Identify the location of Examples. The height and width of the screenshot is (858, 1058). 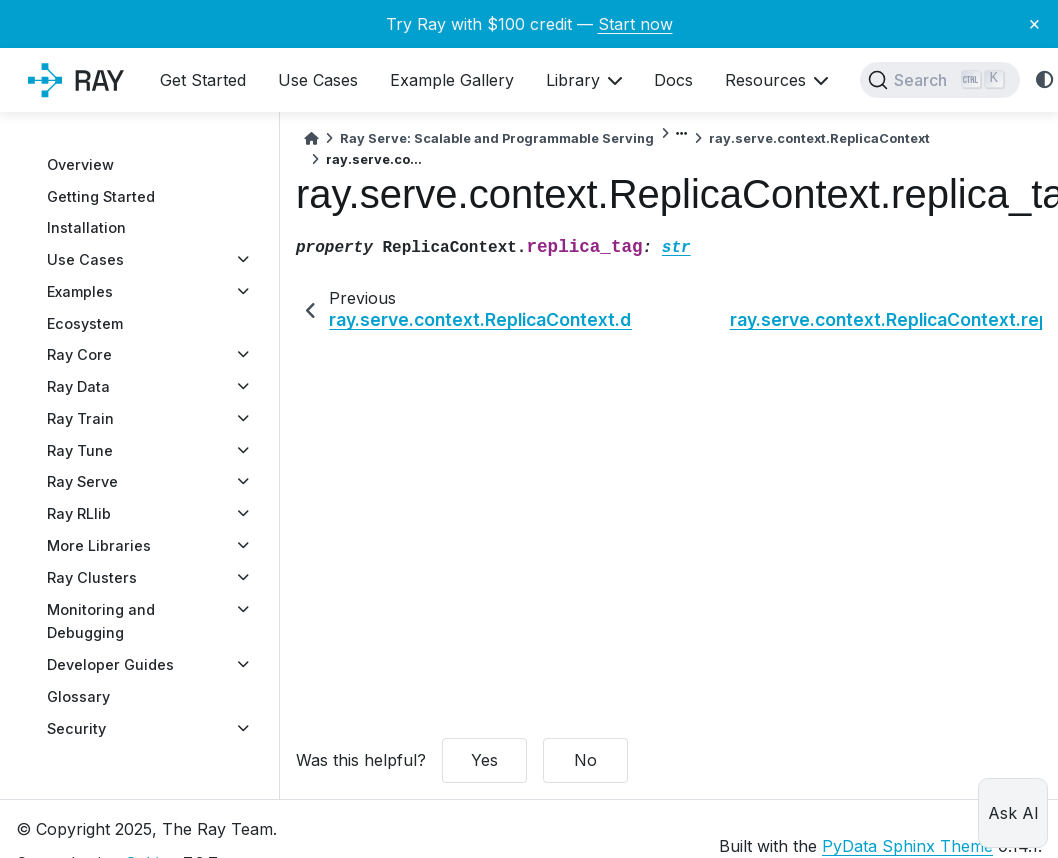
(80, 291).